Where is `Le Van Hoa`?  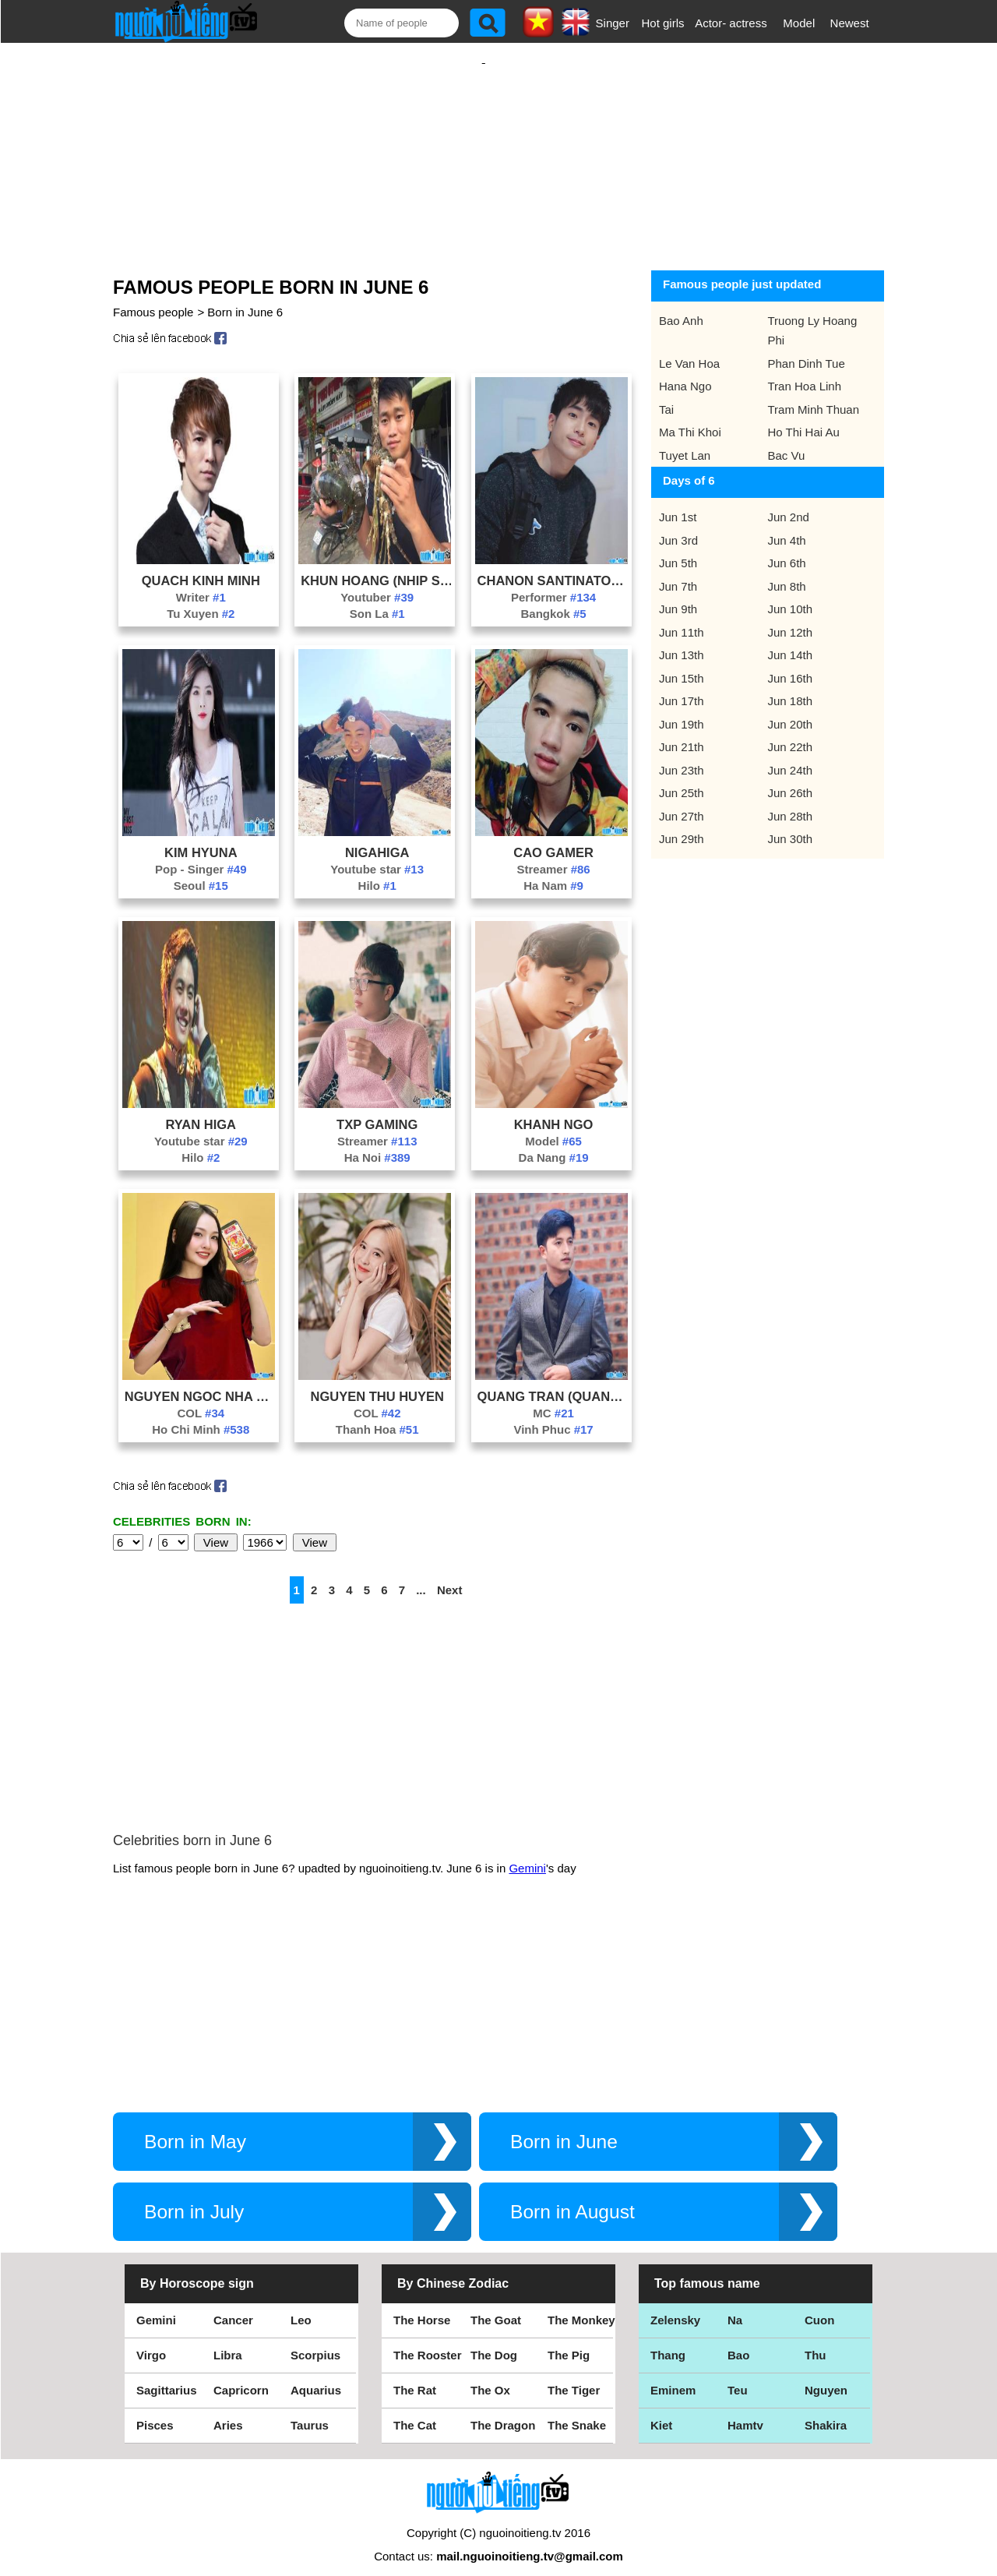
Le Van Hoa is located at coordinates (689, 348).